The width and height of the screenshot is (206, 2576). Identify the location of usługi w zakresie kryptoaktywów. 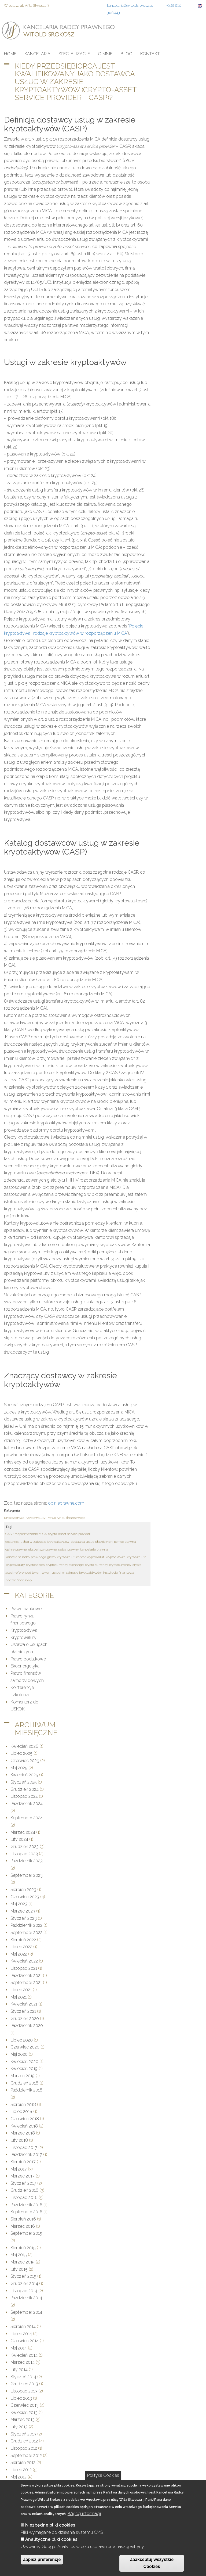
(77, 1572).